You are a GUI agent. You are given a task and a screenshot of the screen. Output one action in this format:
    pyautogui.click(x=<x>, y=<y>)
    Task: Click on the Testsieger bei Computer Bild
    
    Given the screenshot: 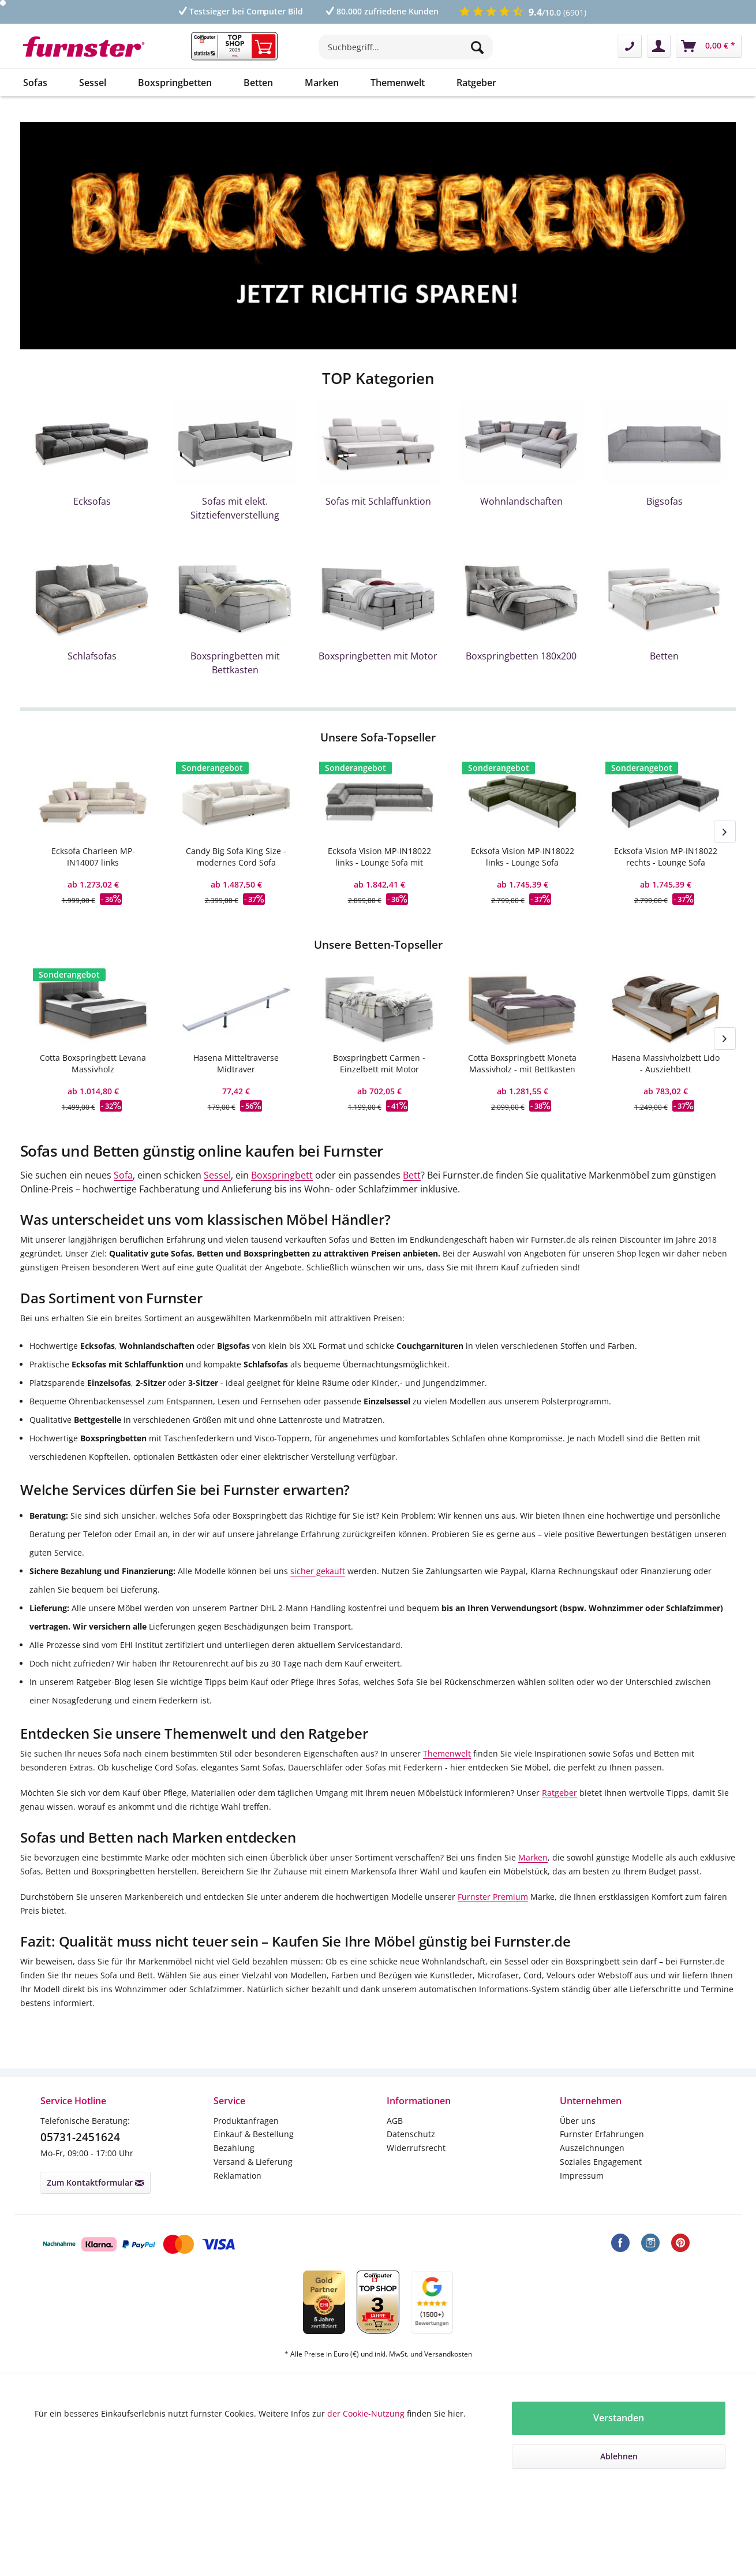 What is the action you would take?
    pyautogui.click(x=240, y=11)
    